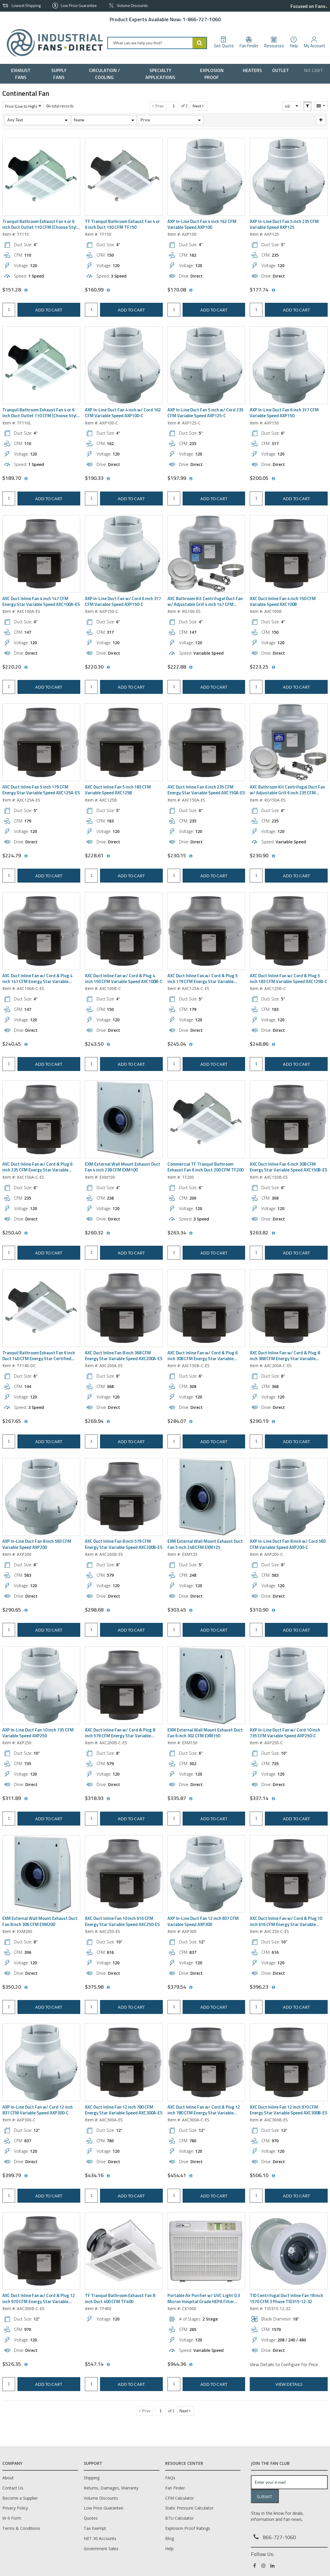  I want to click on [View All Prices for AXC150B-C-ES], so click(191, 1422).